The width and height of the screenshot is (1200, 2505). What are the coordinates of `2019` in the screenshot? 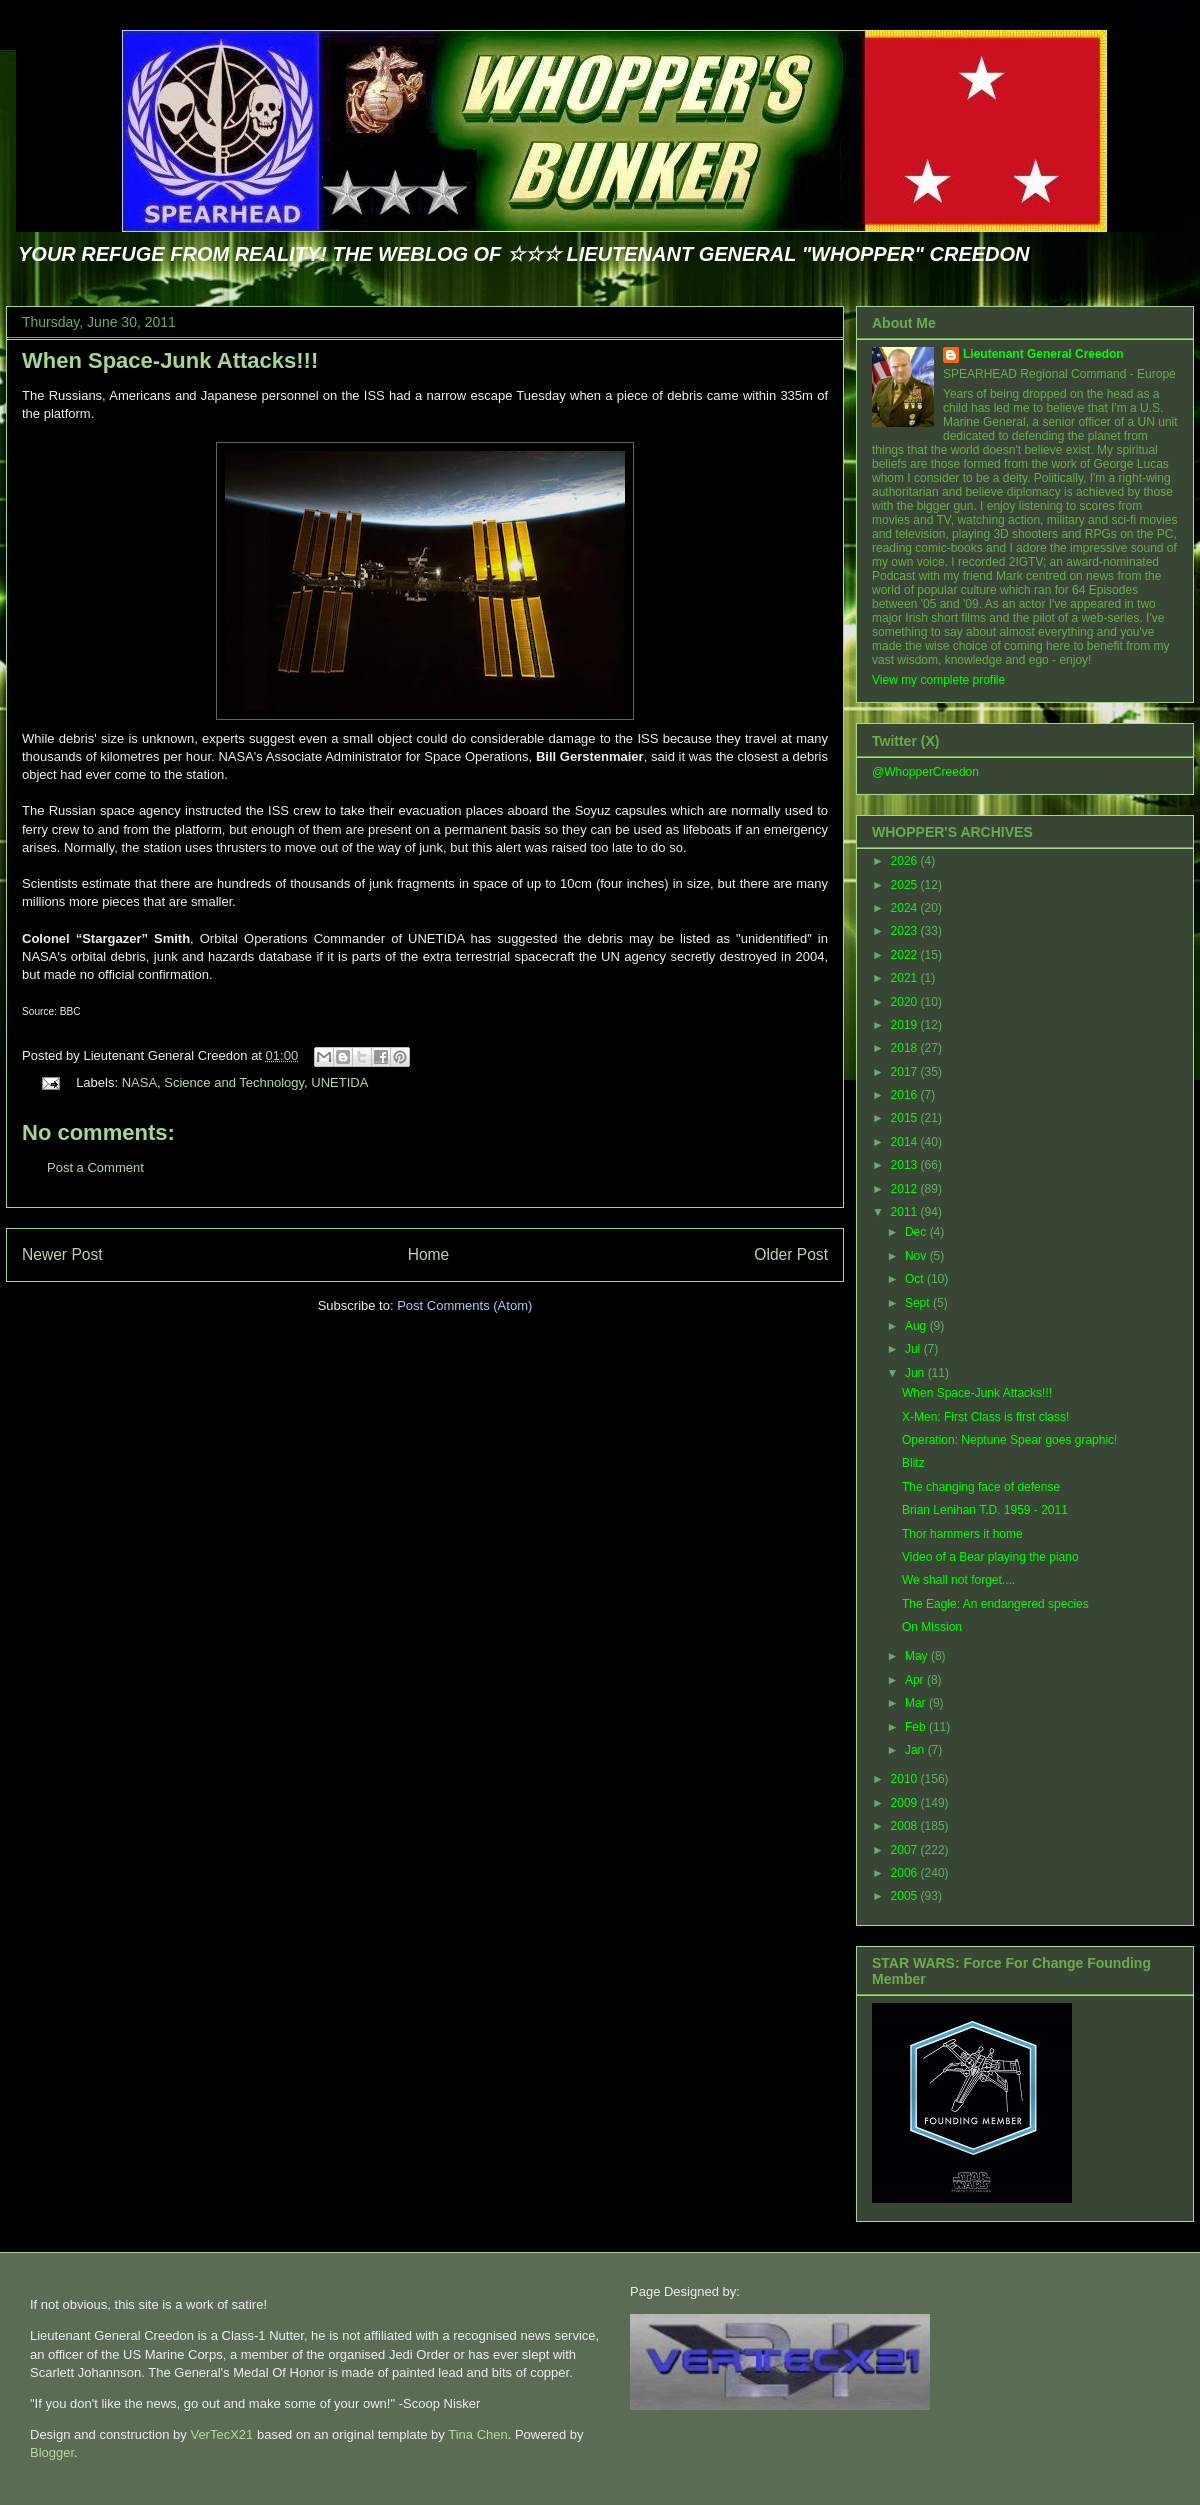 It's located at (906, 1025).